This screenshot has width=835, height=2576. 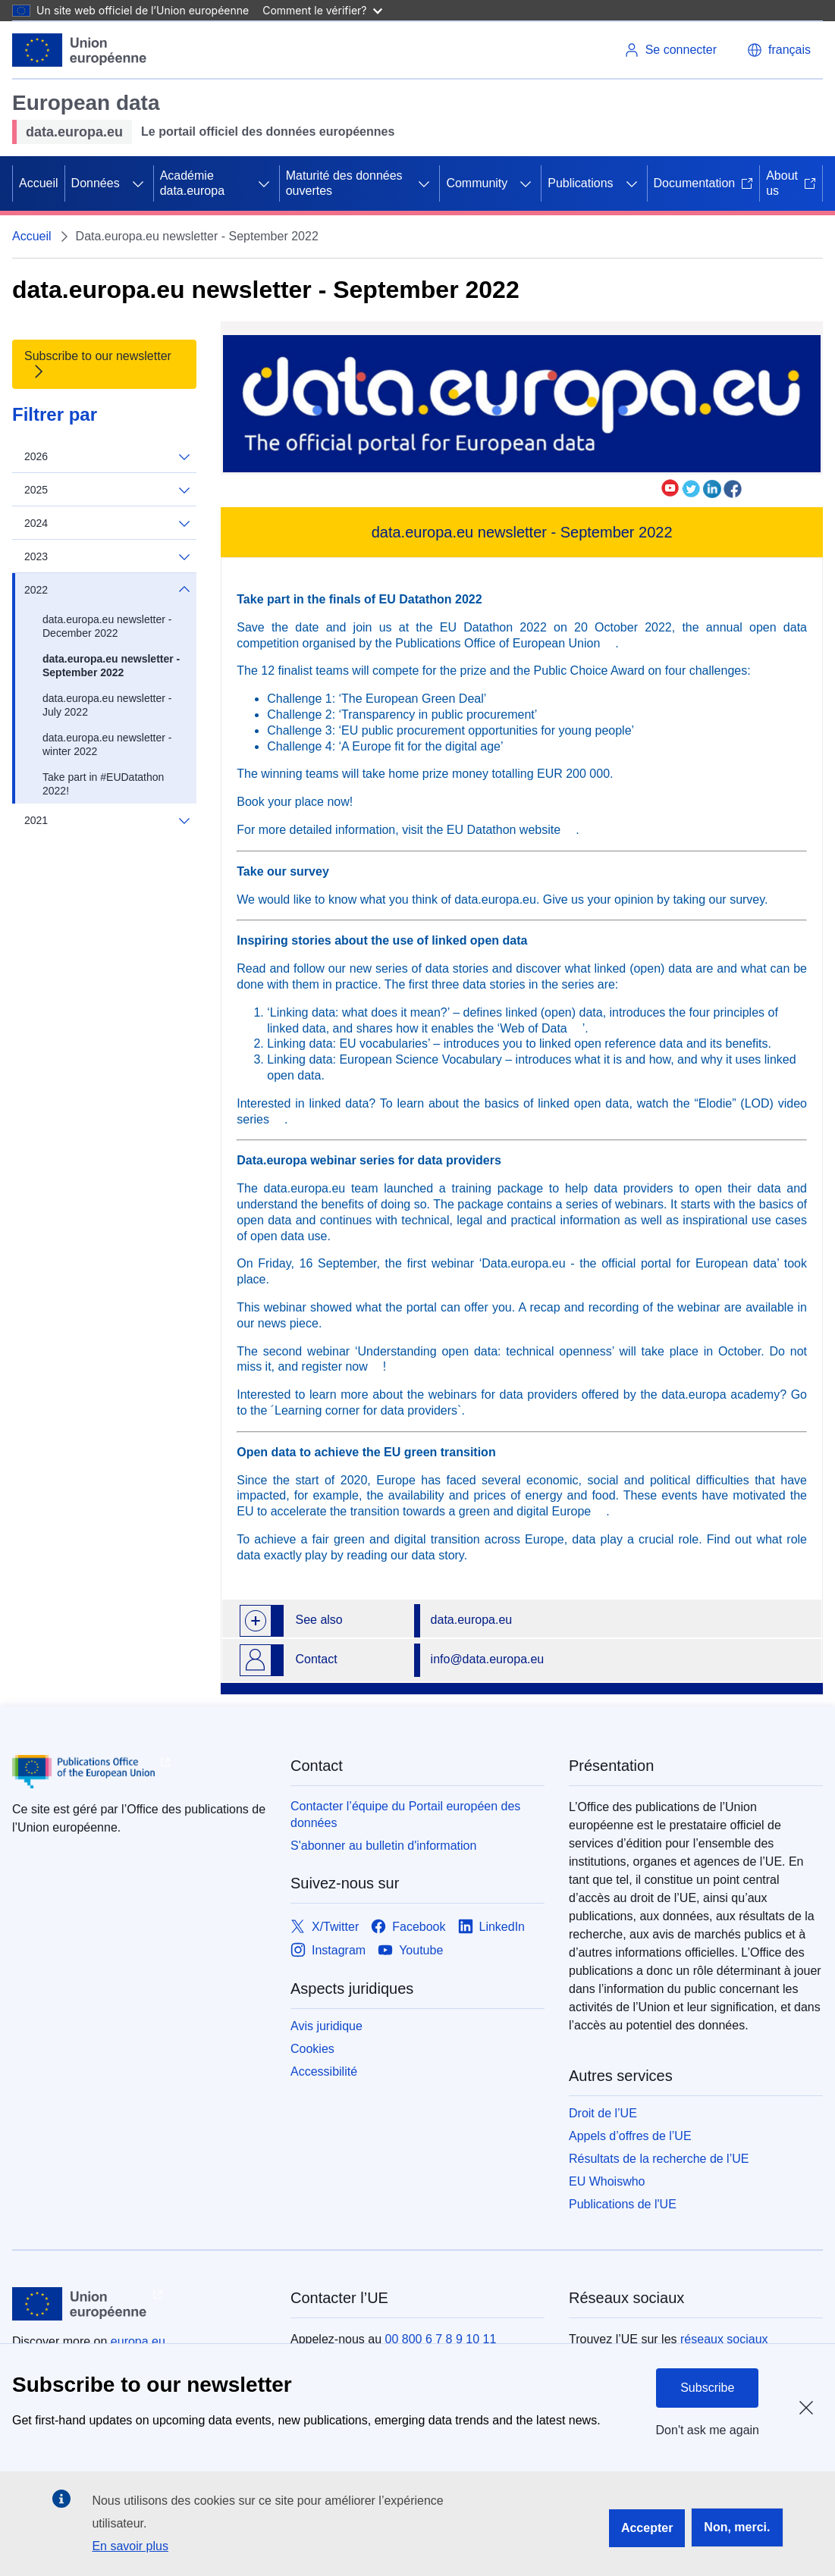 What do you see at coordinates (103, 784) in the screenshot?
I see `Take part in #EUDatathon 2022!` at bounding box center [103, 784].